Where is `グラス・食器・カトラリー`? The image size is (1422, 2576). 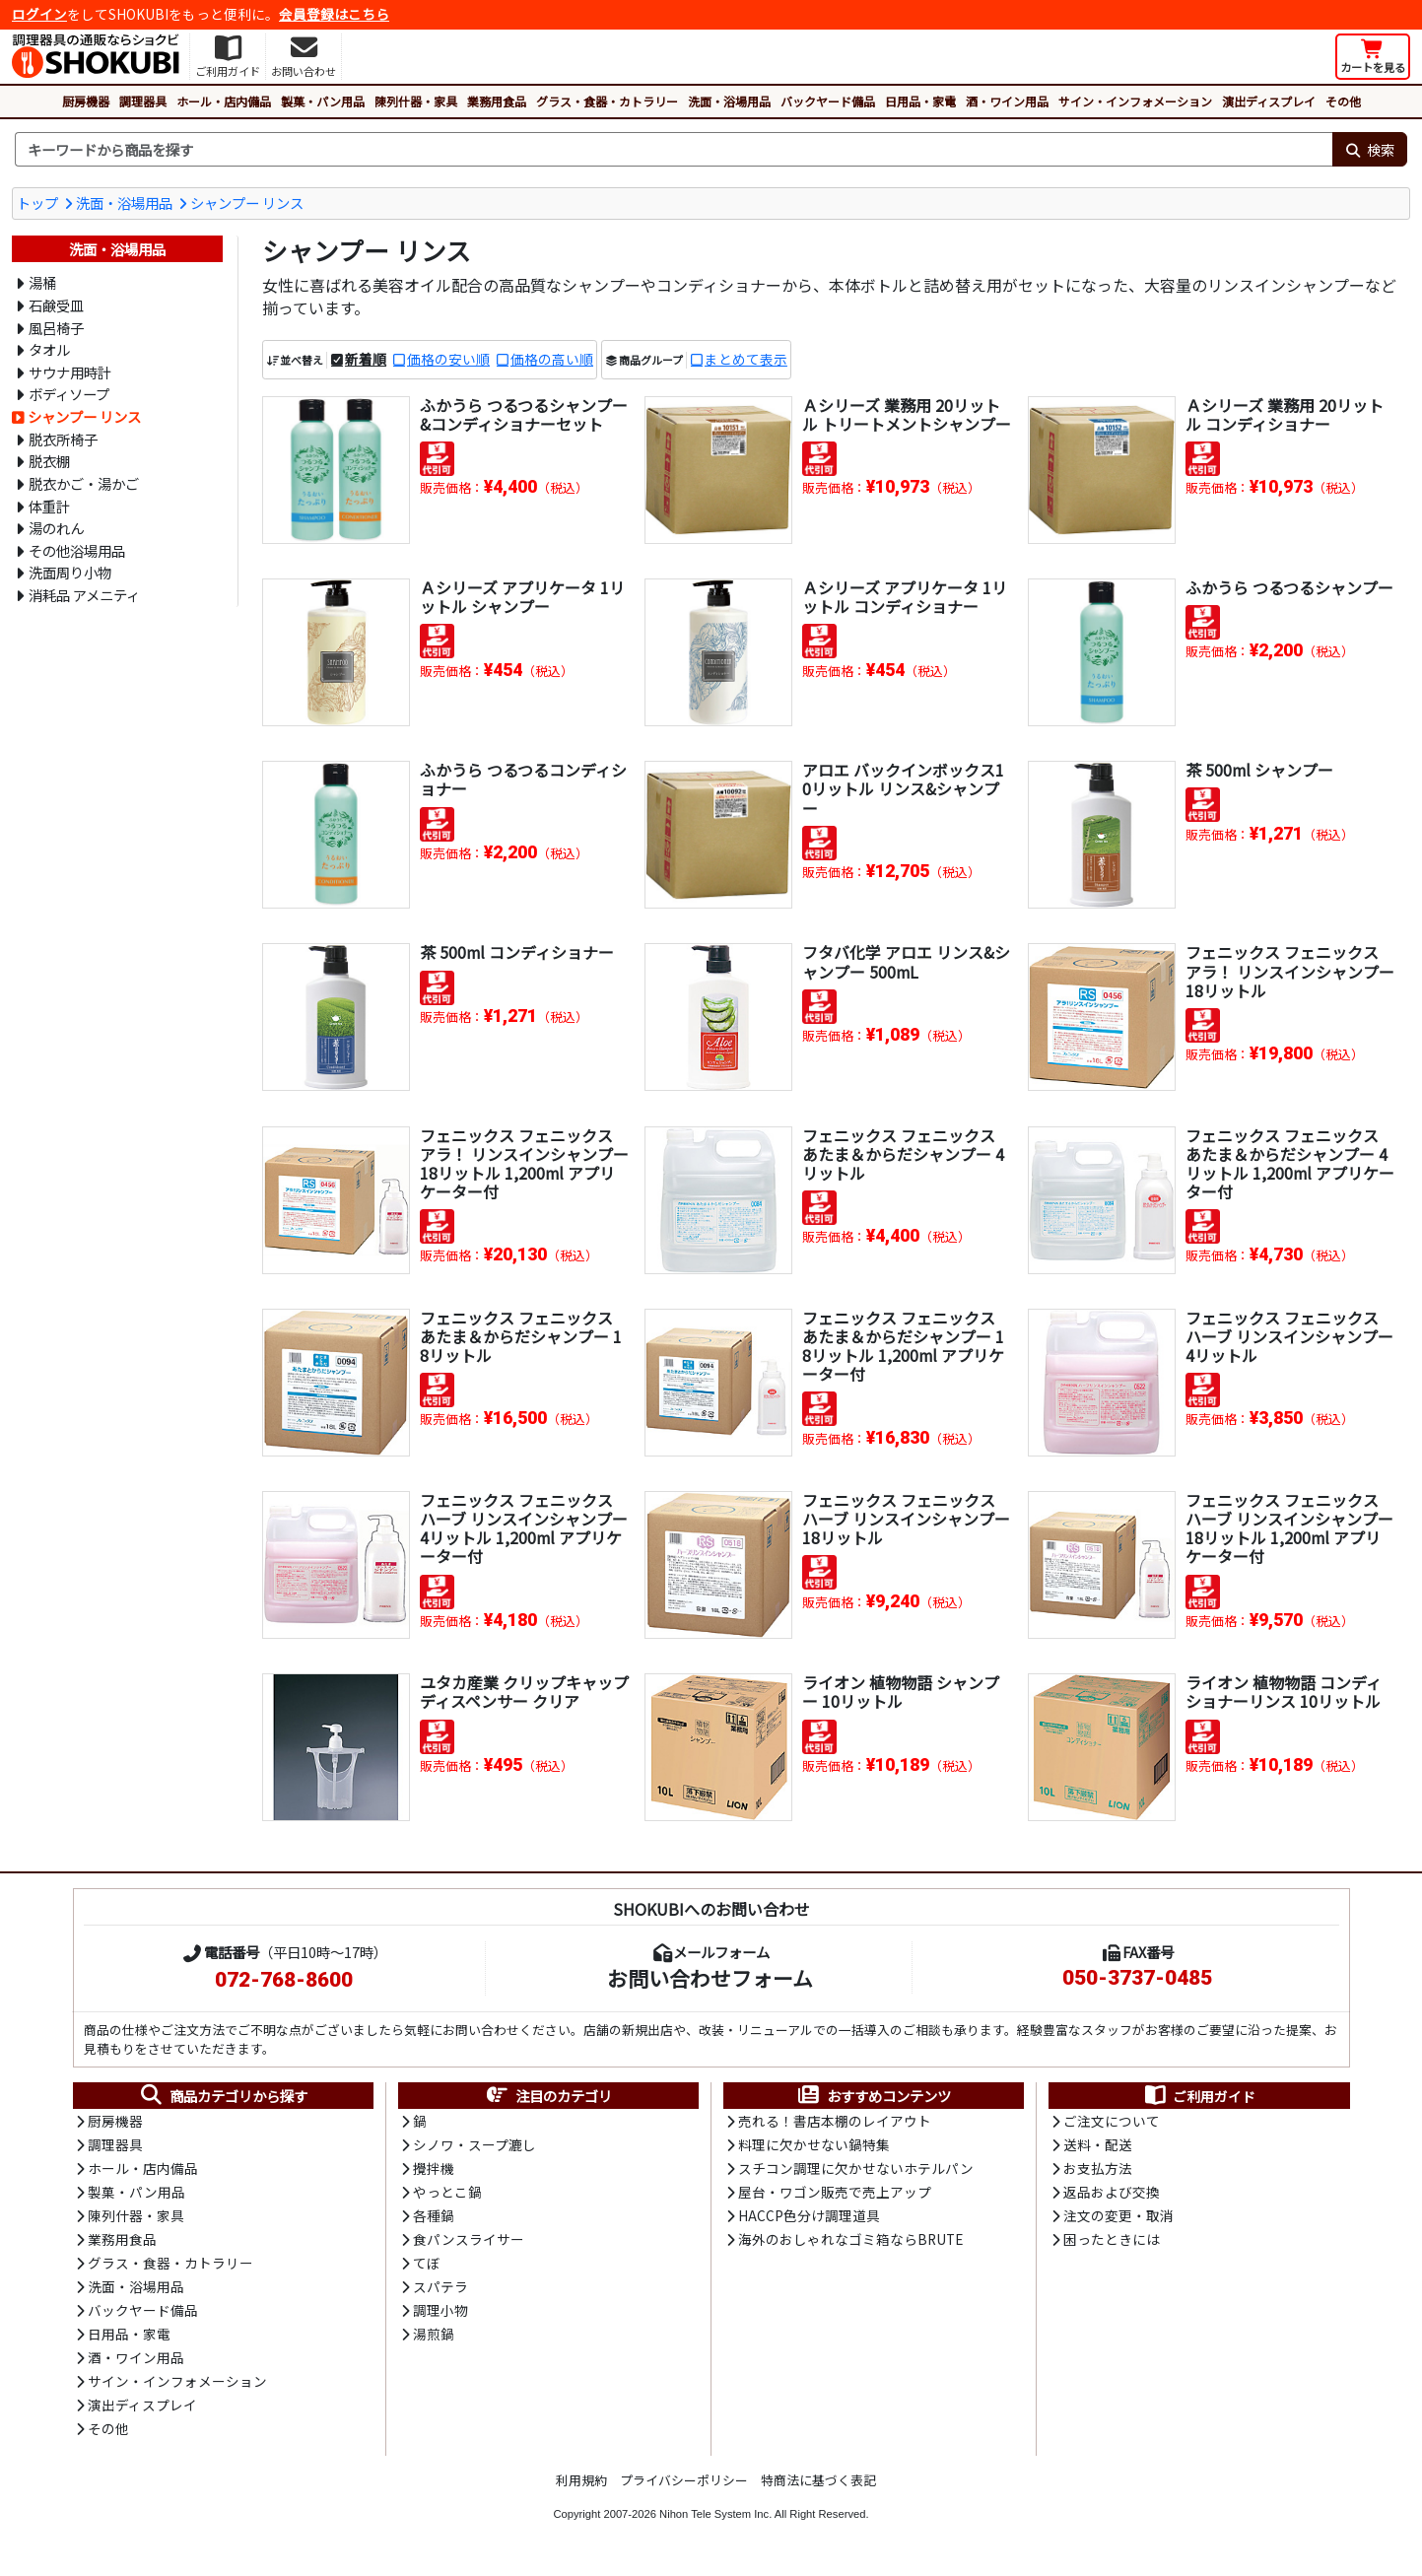
グラス・食器・カトラリー is located at coordinates (607, 101).